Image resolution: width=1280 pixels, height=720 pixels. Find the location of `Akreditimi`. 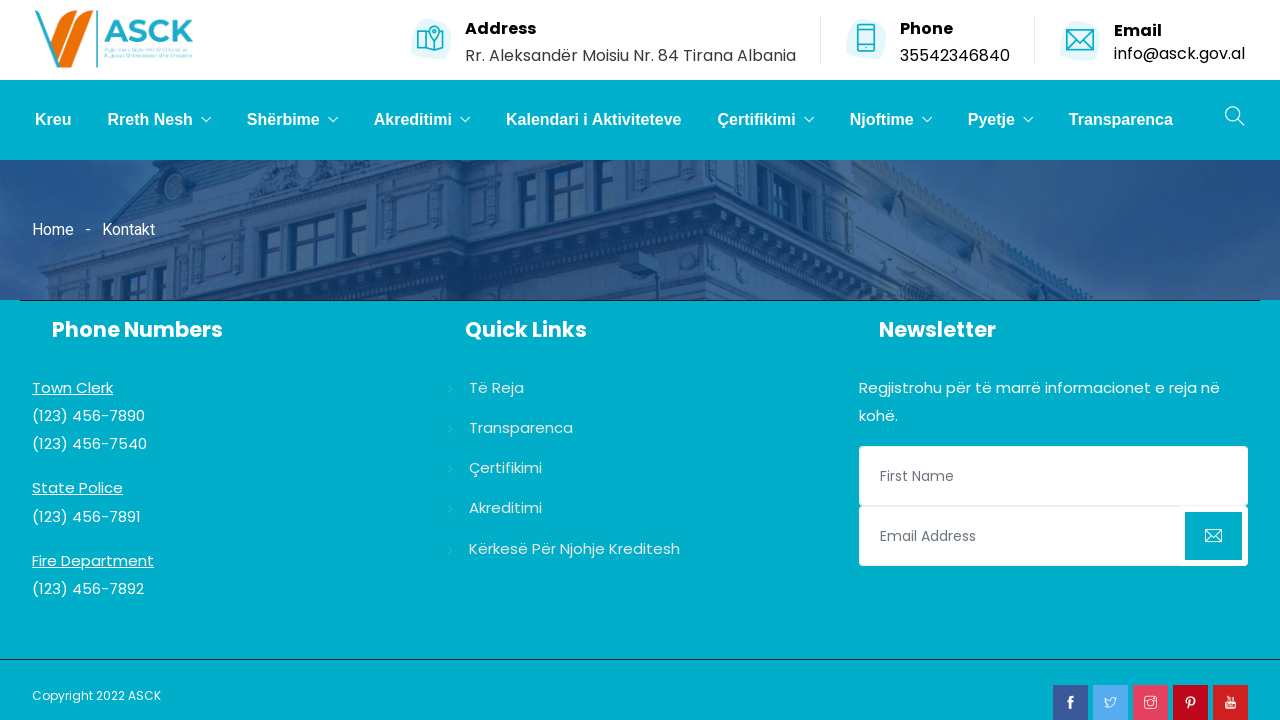

Akreditimi is located at coordinates (413, 119).